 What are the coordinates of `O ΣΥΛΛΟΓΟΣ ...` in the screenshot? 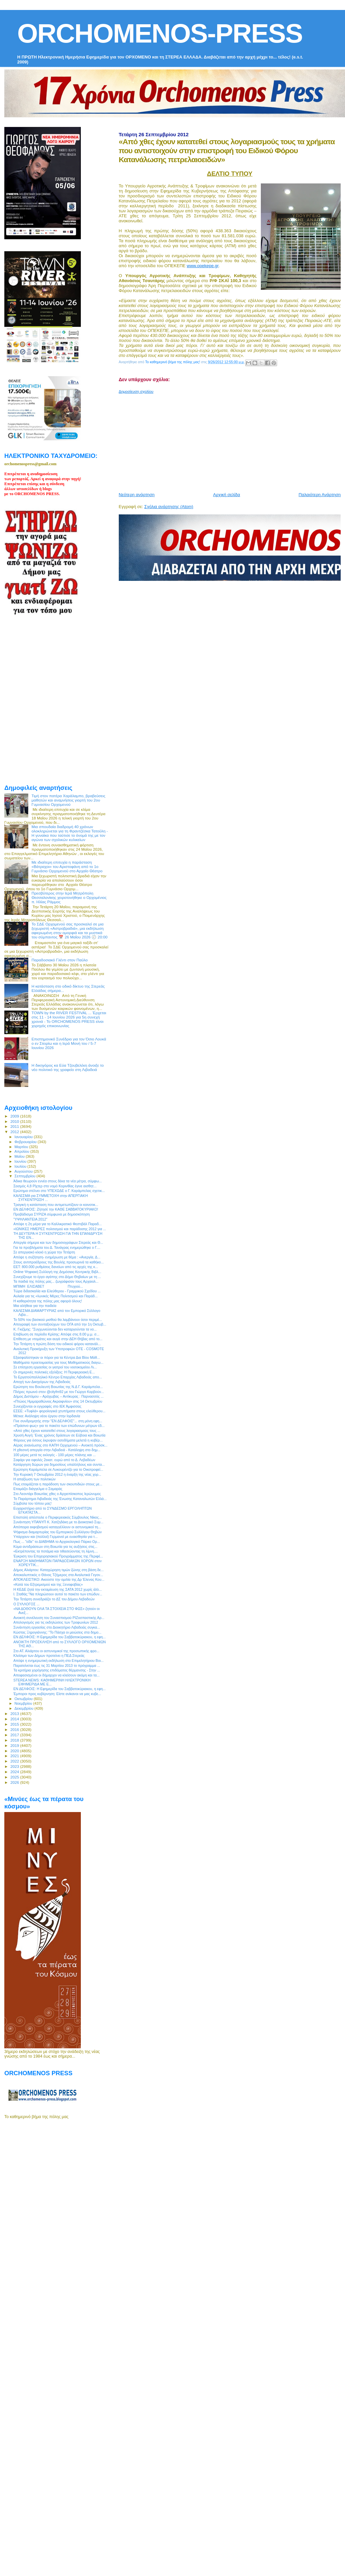 It's located at (26, 1604).